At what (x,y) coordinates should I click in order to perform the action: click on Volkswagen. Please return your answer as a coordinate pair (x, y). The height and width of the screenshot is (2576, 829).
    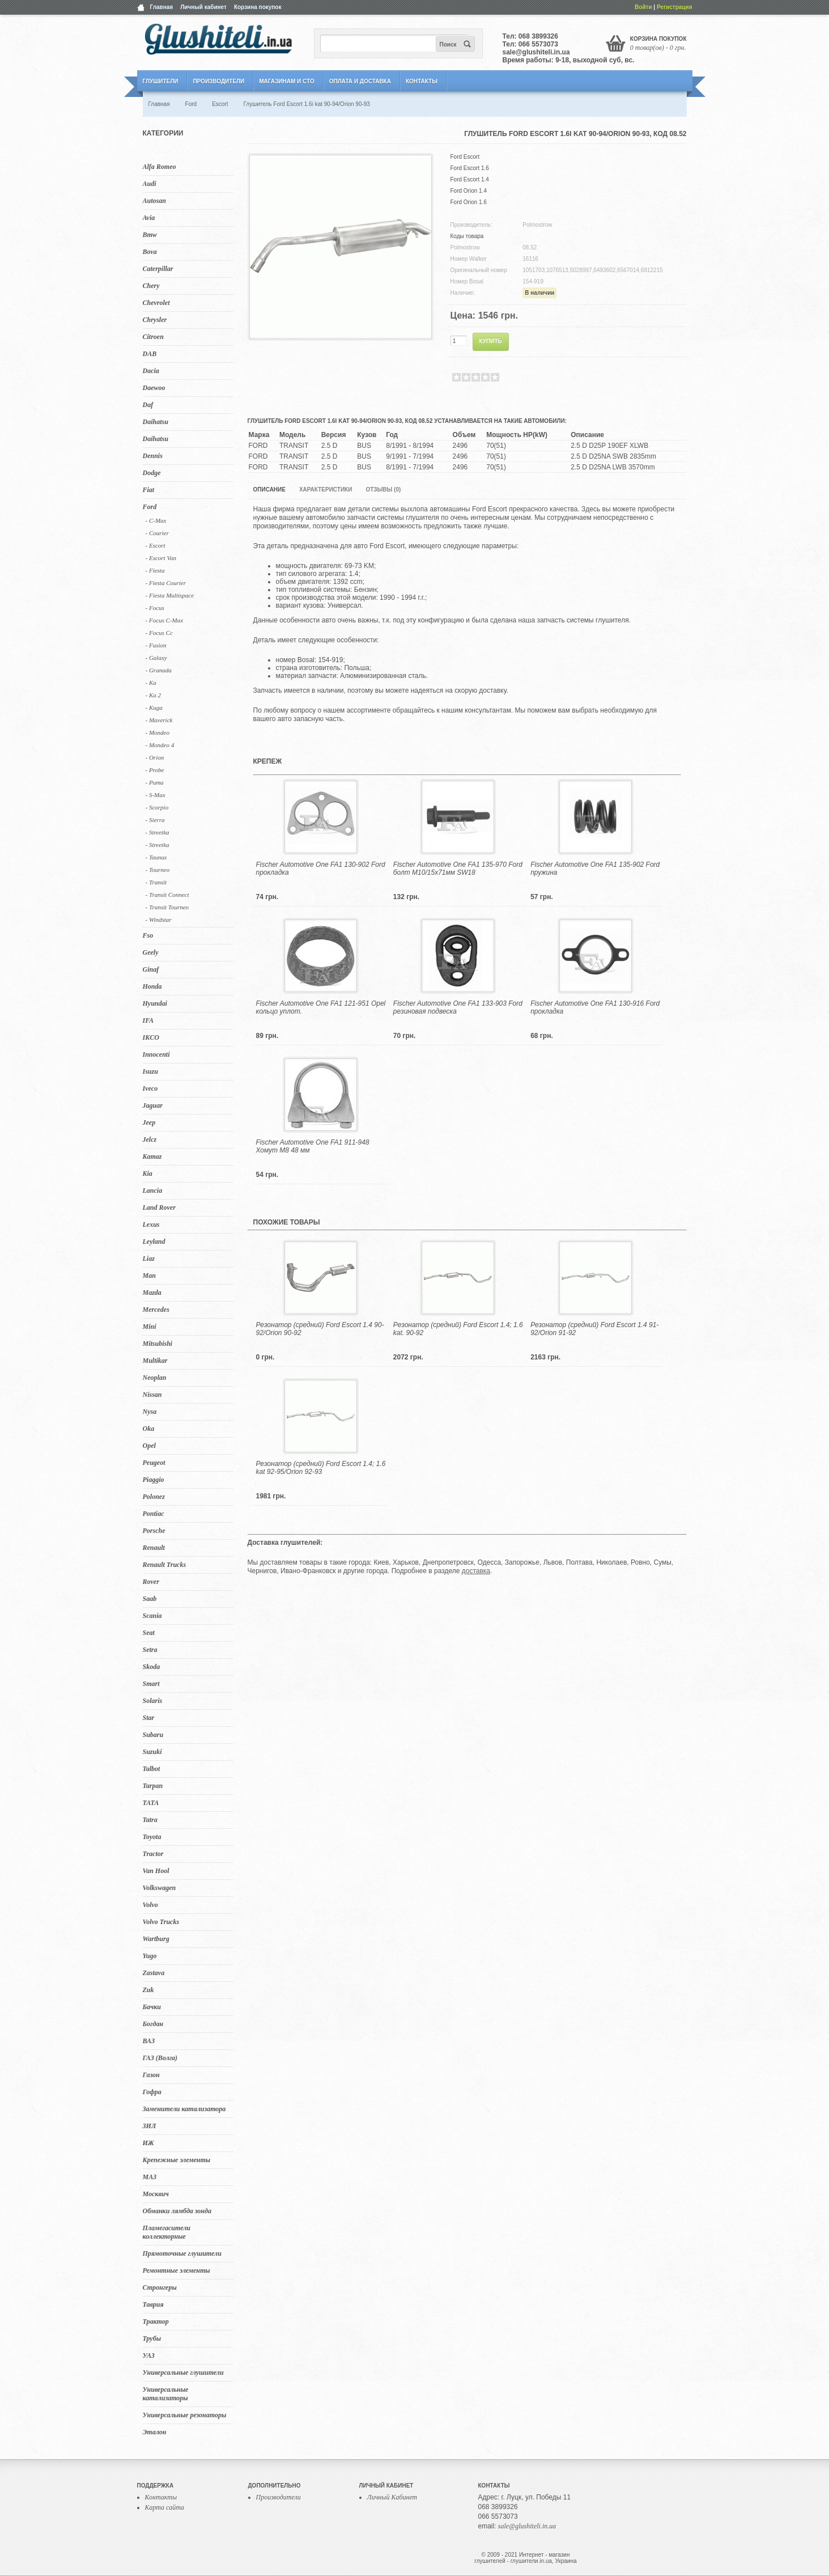
    Looking at the image, I should click on (159, 1888).